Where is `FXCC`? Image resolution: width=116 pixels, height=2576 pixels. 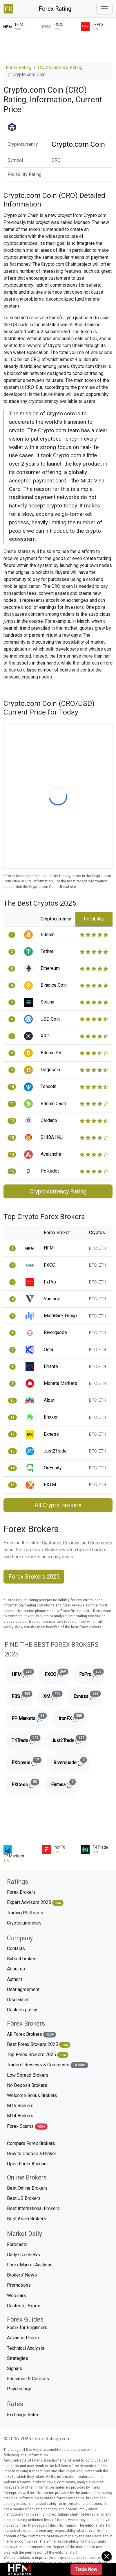 FXCC is located at coordinates (49, 1265).